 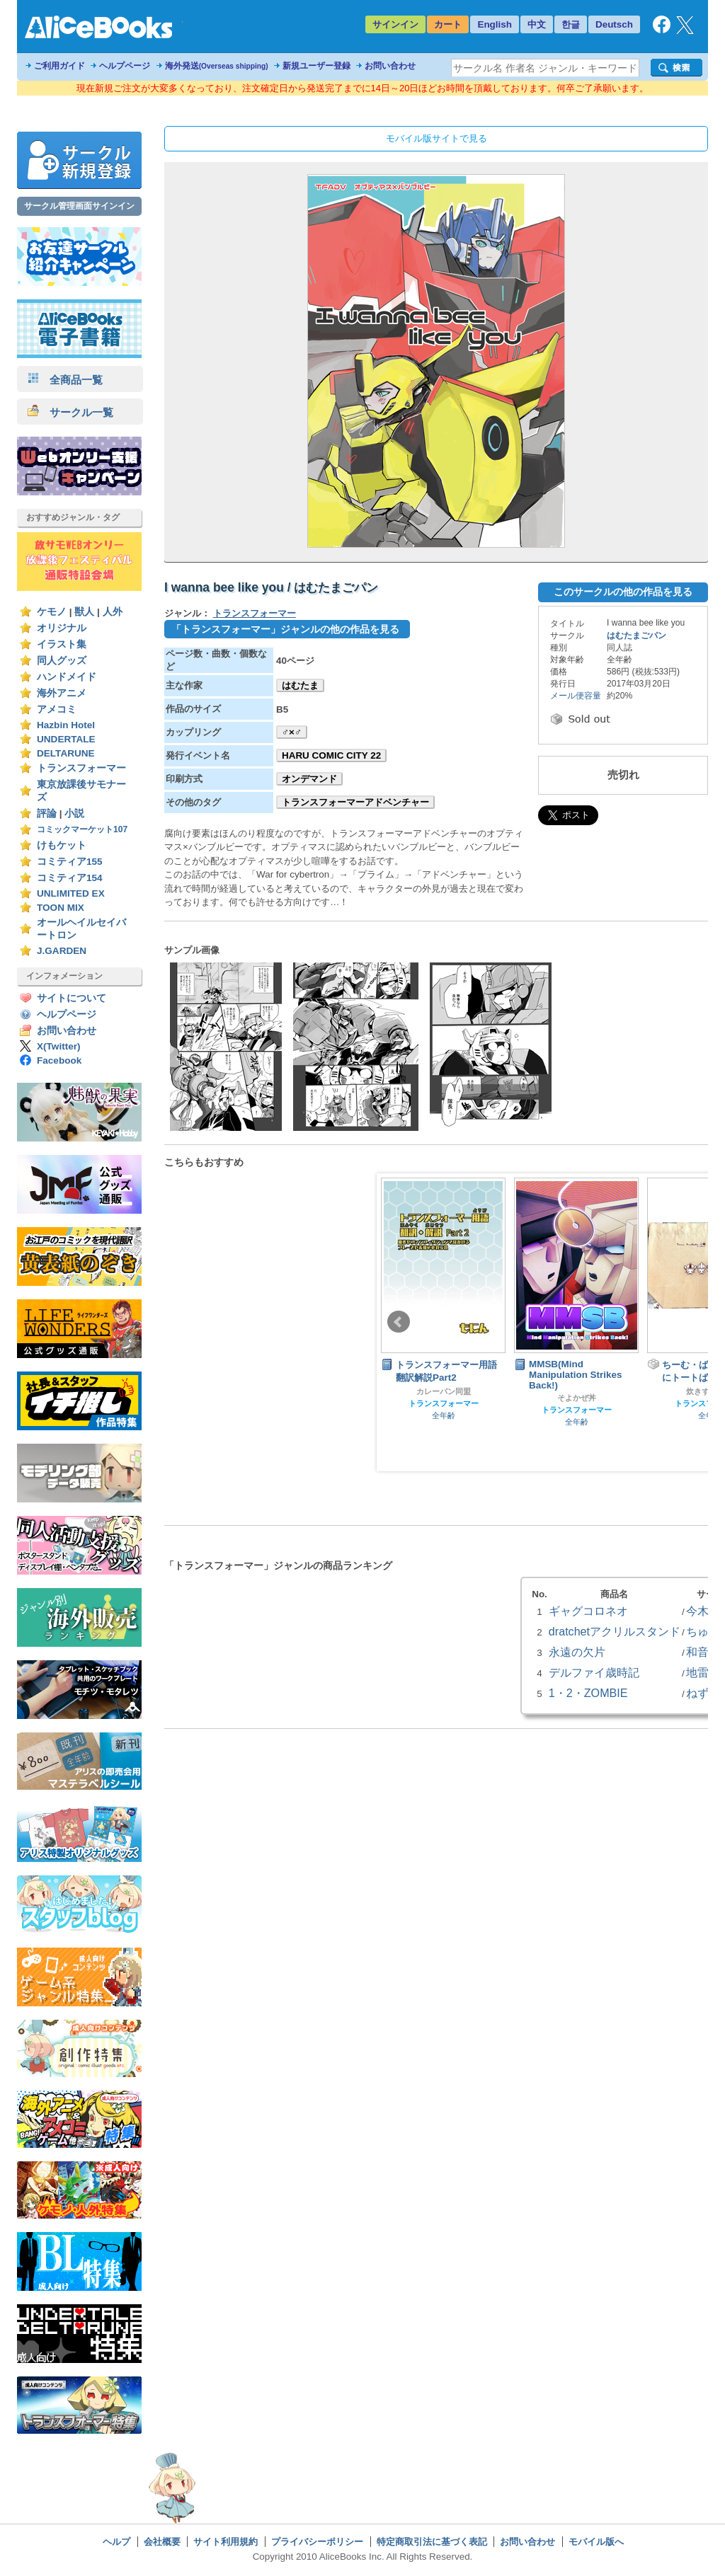 I want to click on サークル管理画面サインイン, so click(x=79, y=206).